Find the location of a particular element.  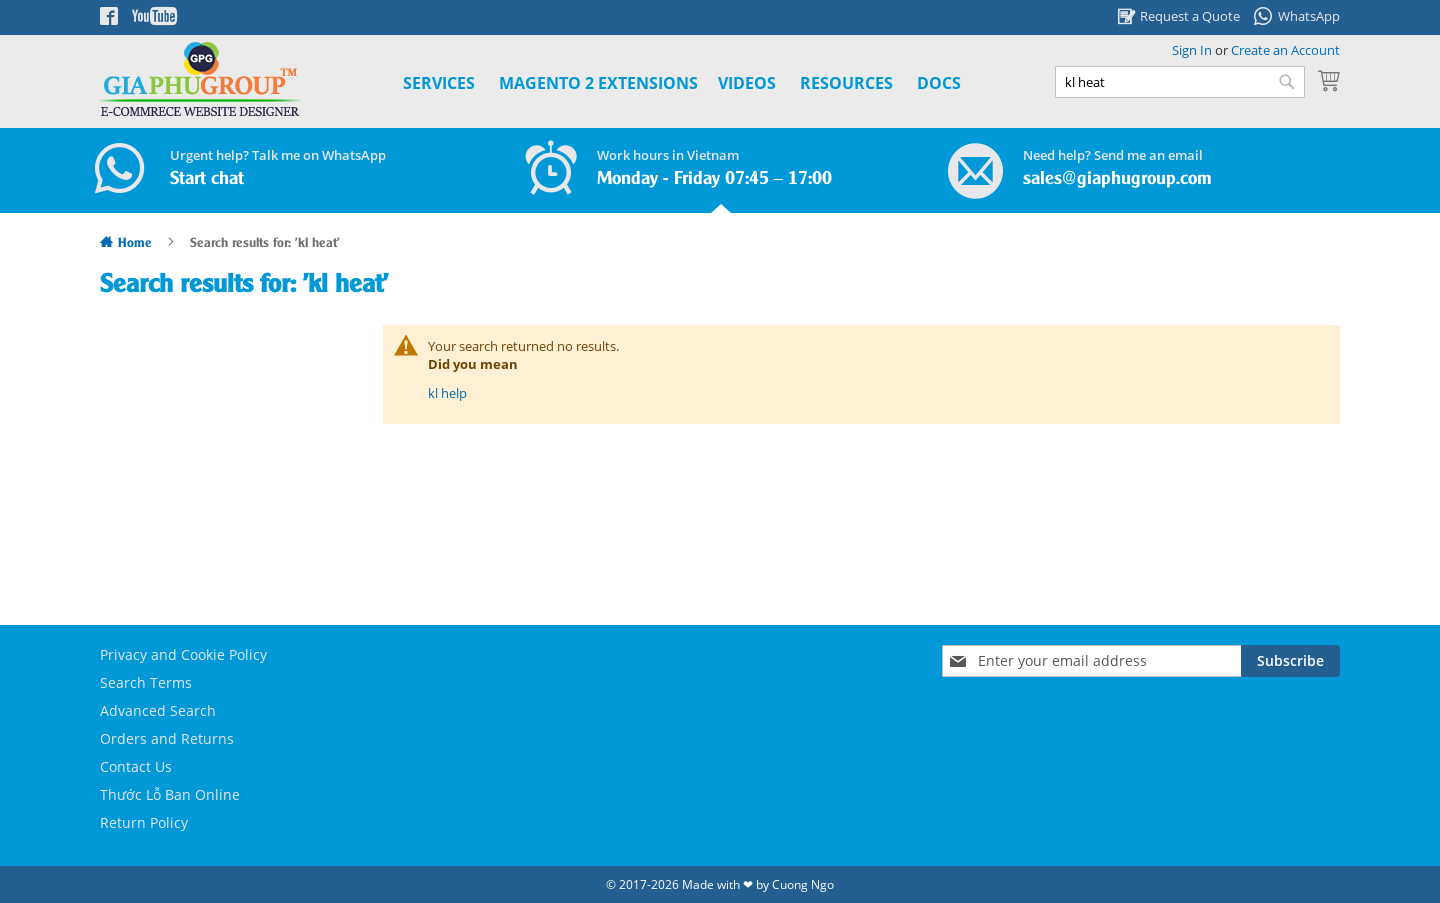

Advanced Search is located at coordinates (158, 710).